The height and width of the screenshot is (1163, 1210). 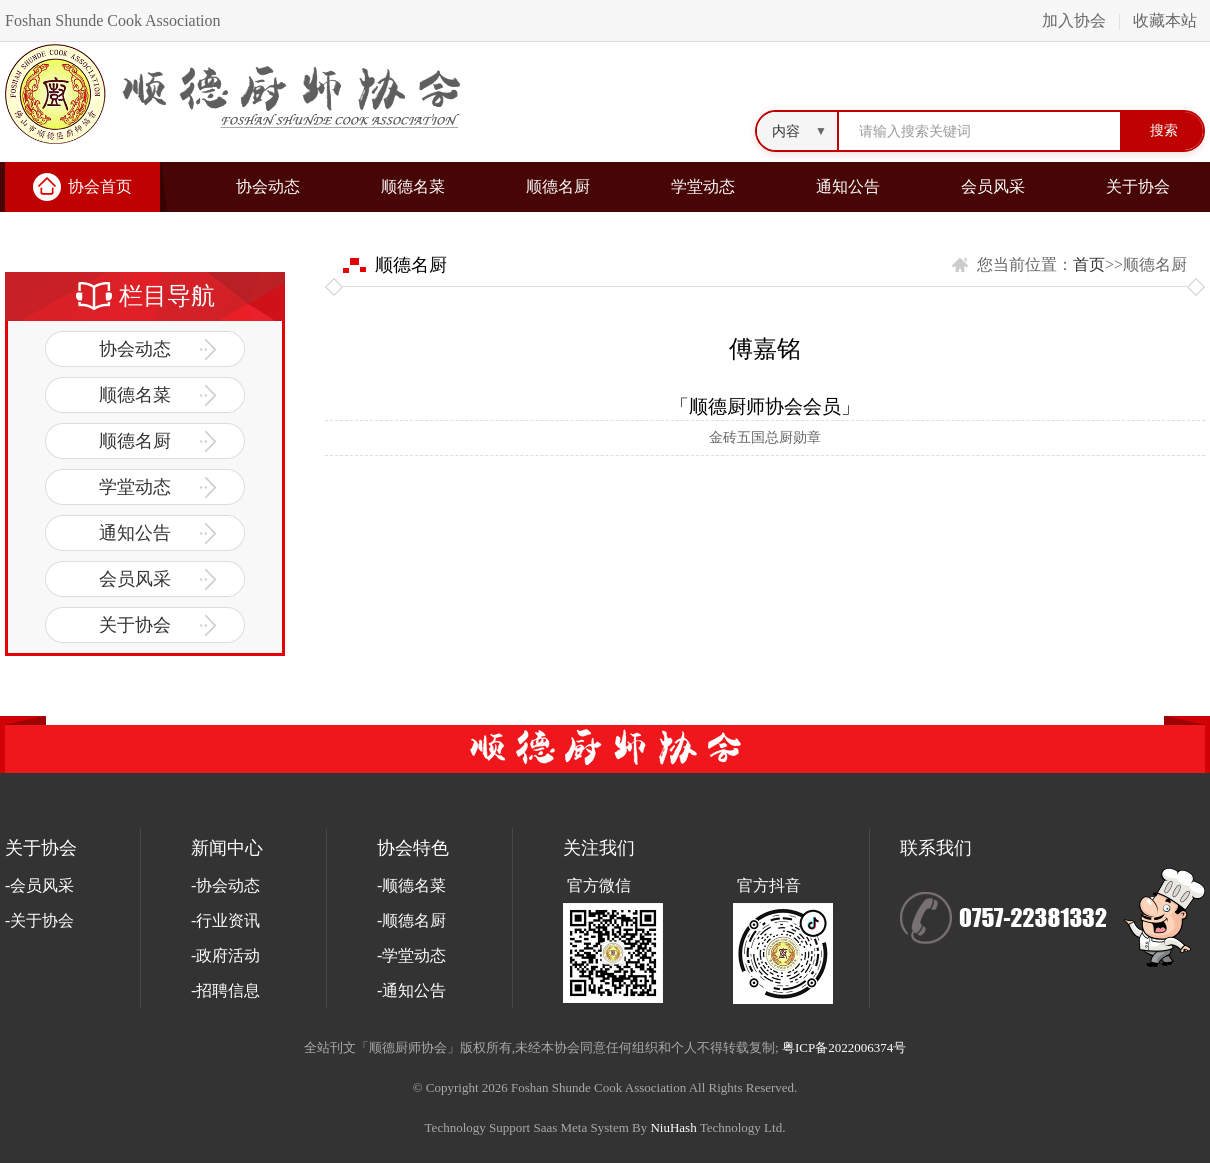 What do you see at coordinates (39, 885) in the screenshot?
I see `-会员风采` at bounding box center [39, 885].